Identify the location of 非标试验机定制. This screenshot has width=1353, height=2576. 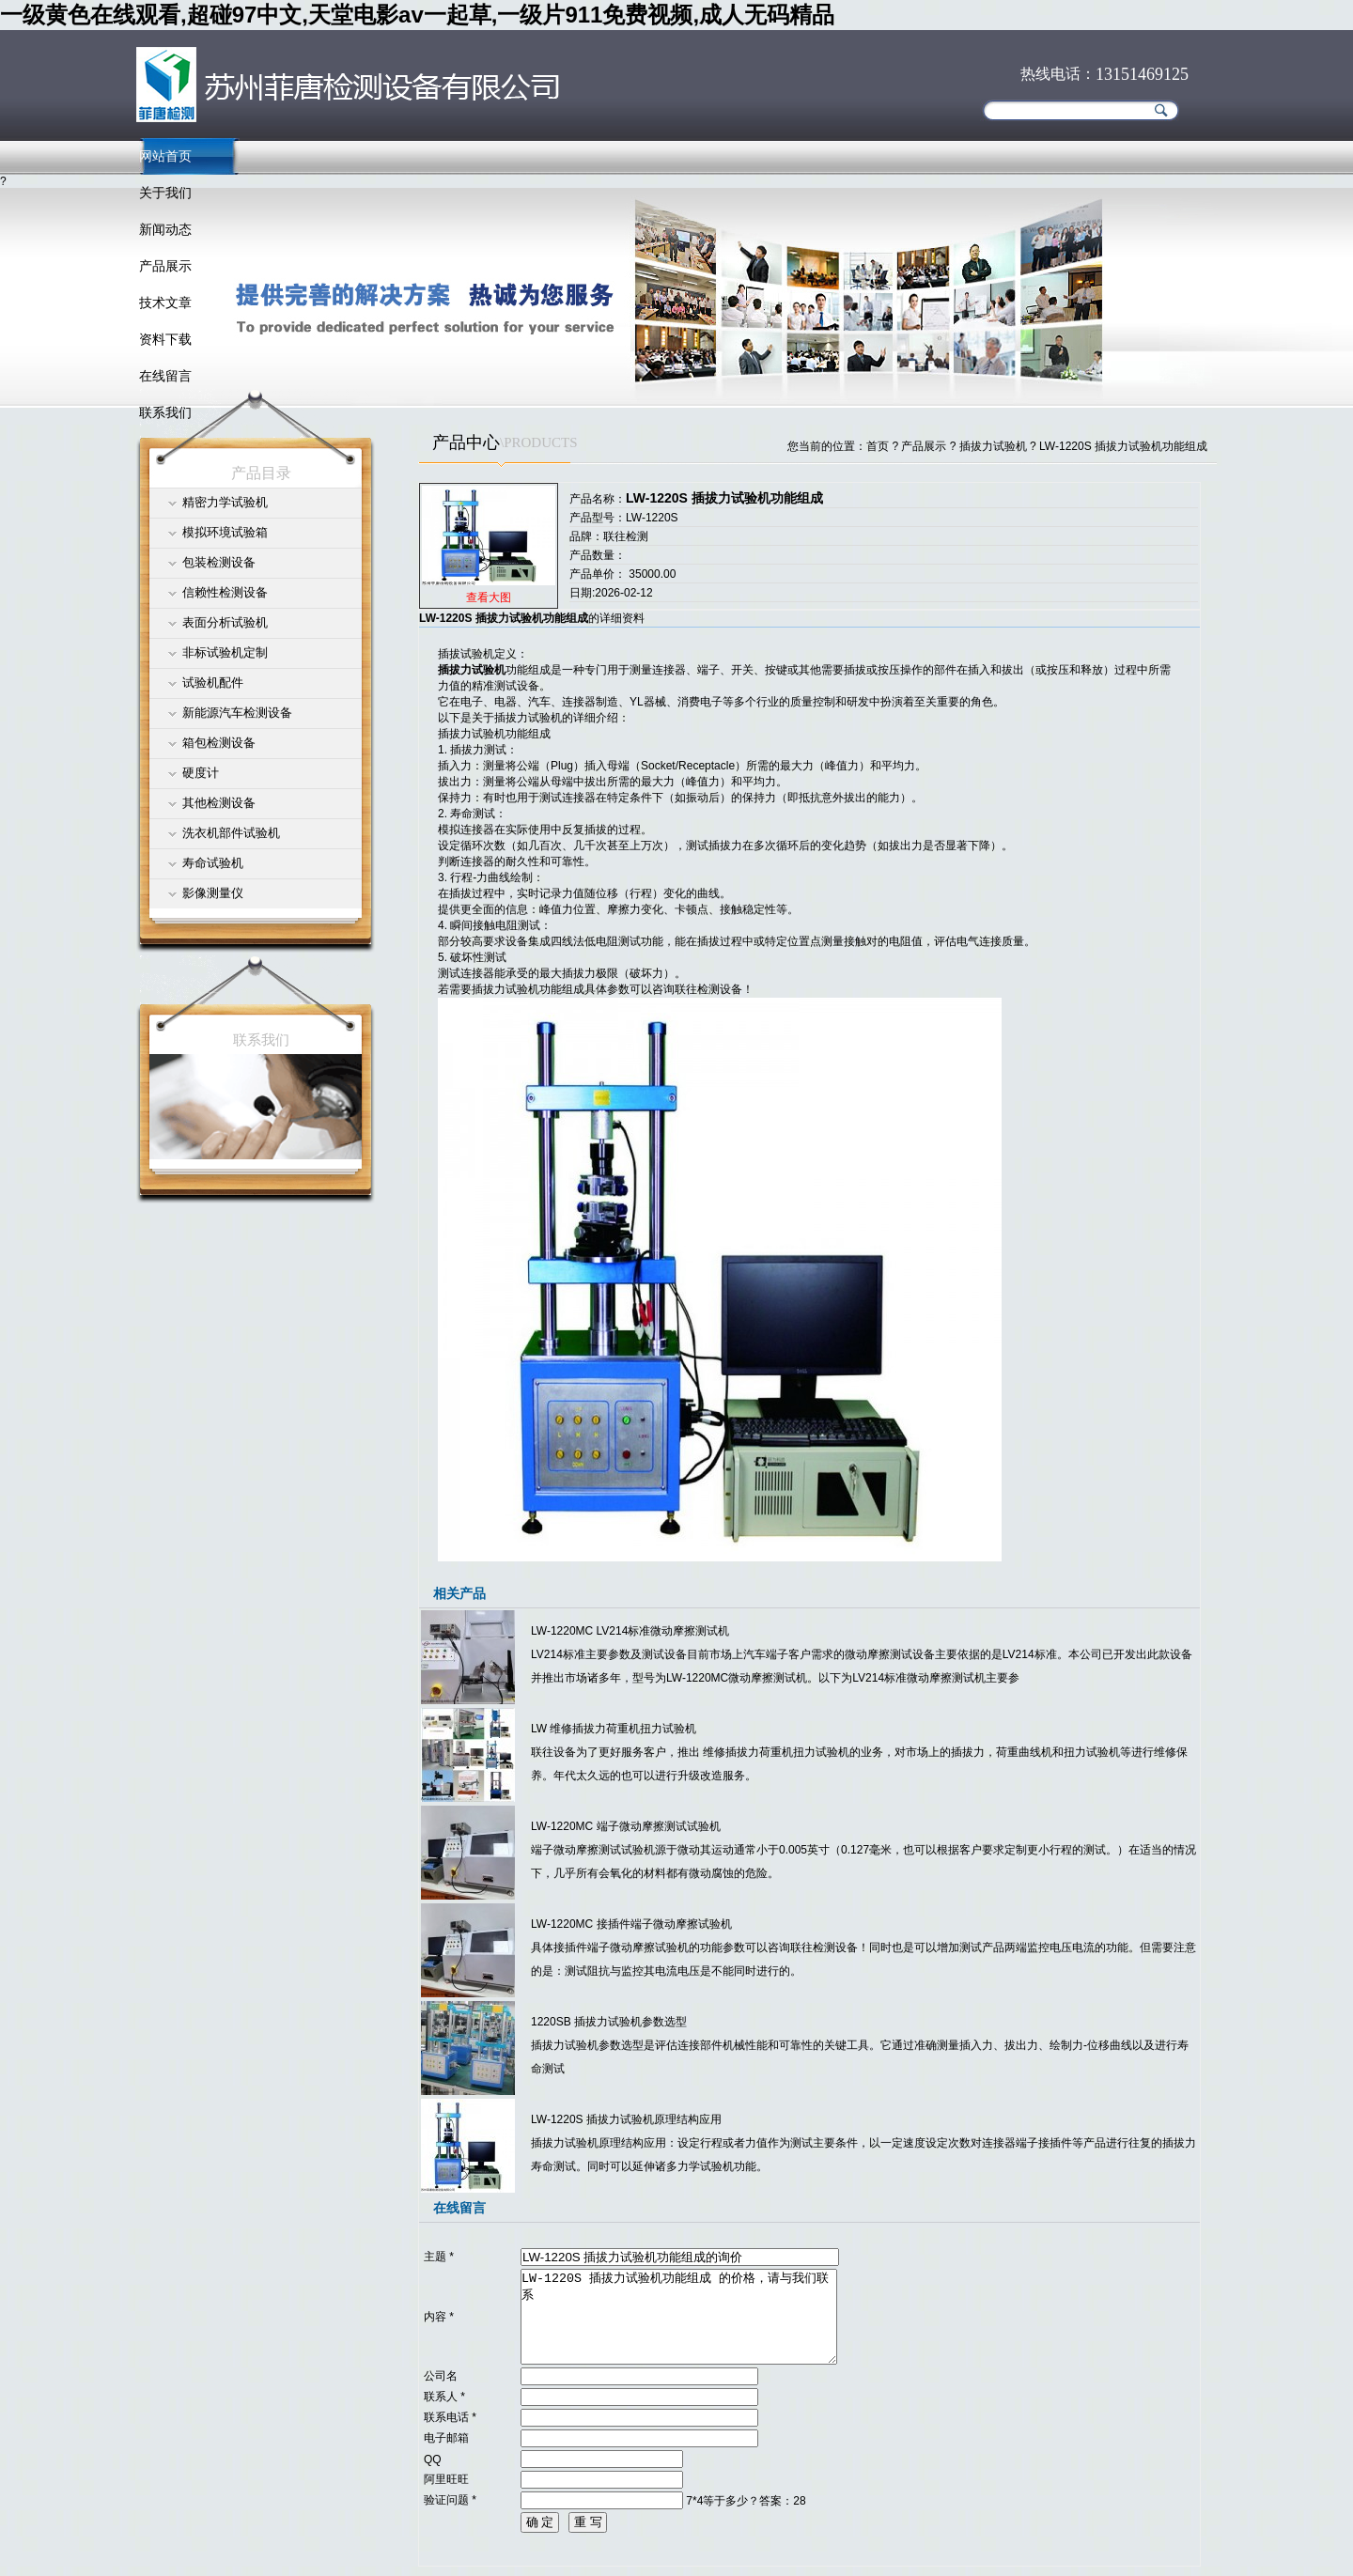
(225, 652).